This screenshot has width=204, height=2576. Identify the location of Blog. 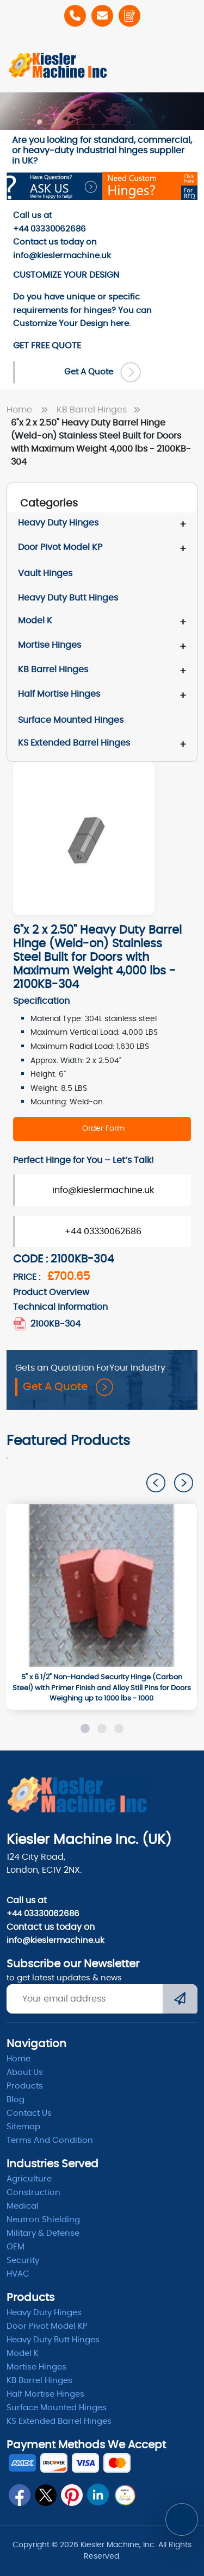
(15, 2100).